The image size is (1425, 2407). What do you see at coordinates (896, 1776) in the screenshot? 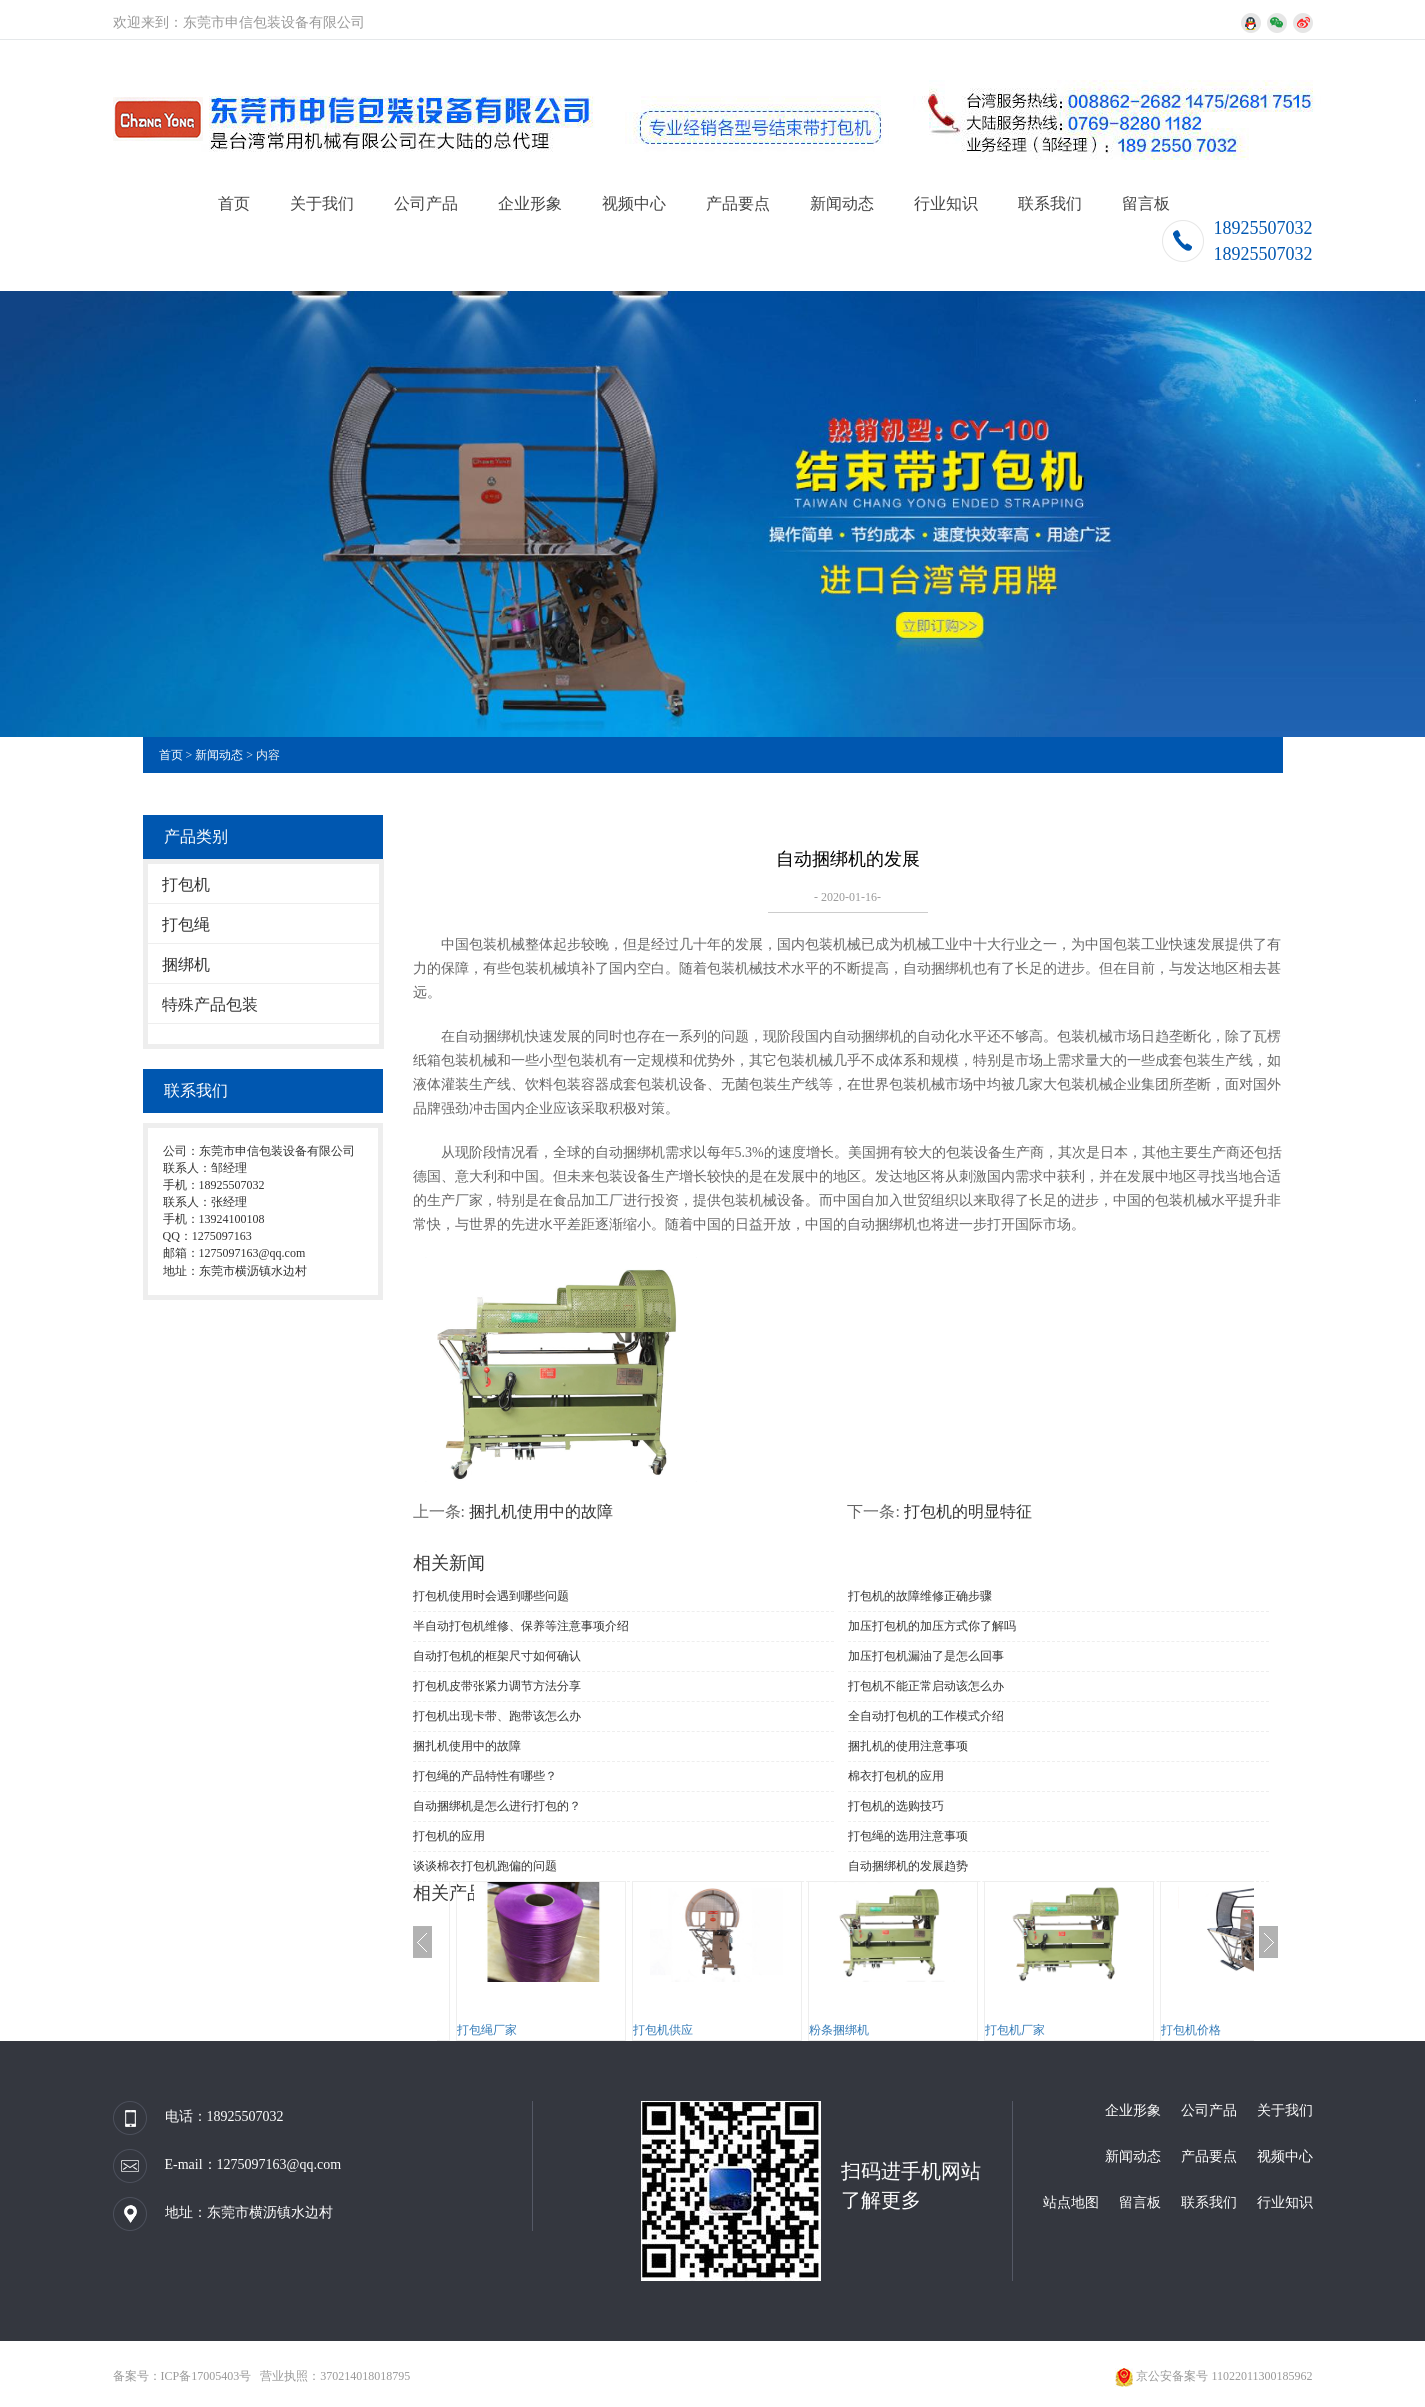
I see `棉衣打包机的应用` at bounding box center [896, 1776].